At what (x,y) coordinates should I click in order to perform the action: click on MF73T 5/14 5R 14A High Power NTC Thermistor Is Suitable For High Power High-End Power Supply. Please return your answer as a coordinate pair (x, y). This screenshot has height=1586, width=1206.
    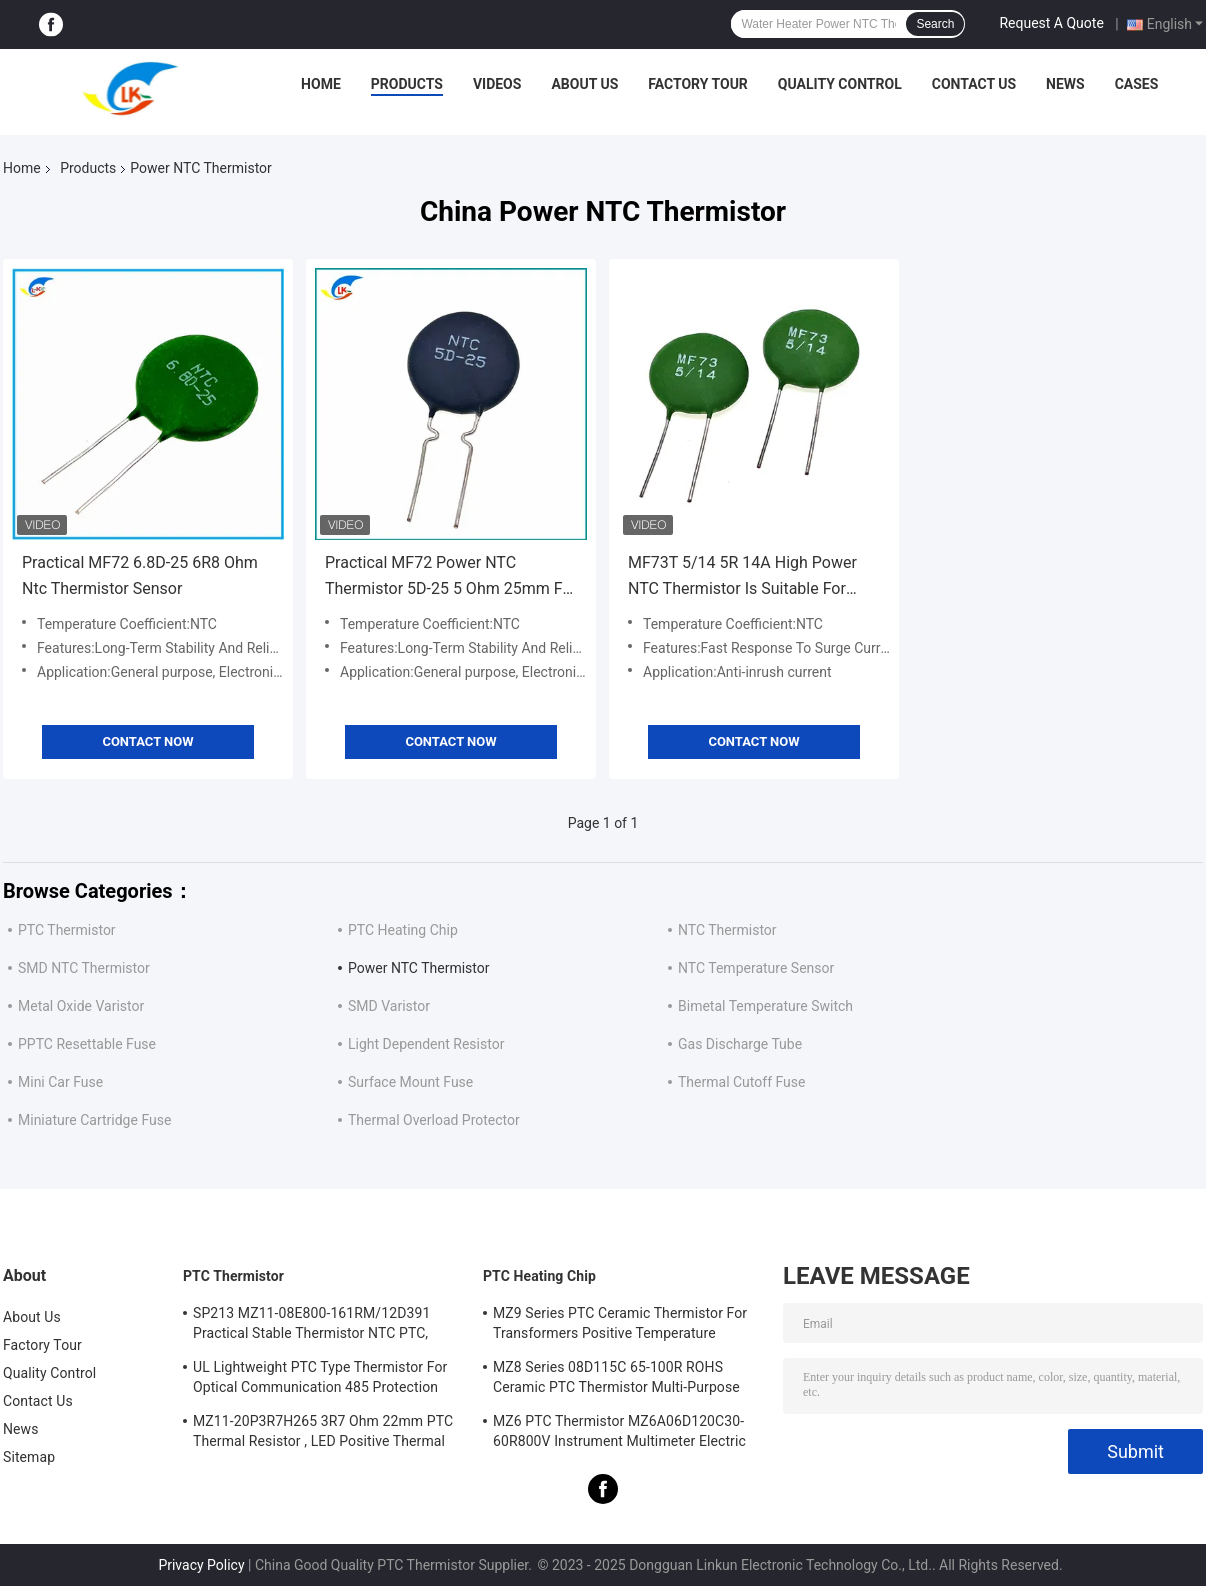
    Looking at the image, I should click on (753, 577).